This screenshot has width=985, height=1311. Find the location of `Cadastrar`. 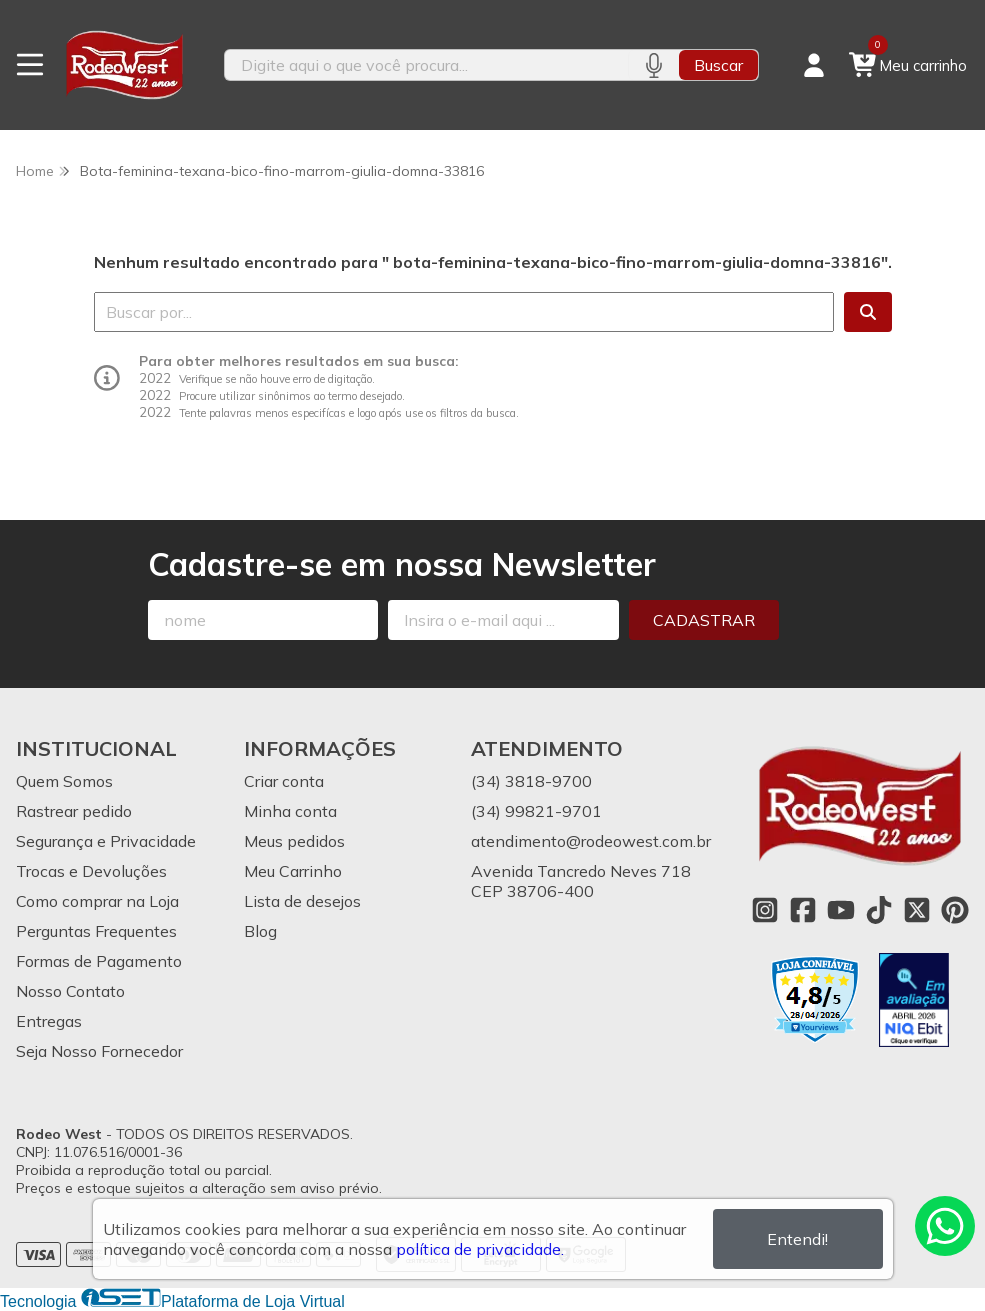

Cadastrar is located at coordinates (704, 620).